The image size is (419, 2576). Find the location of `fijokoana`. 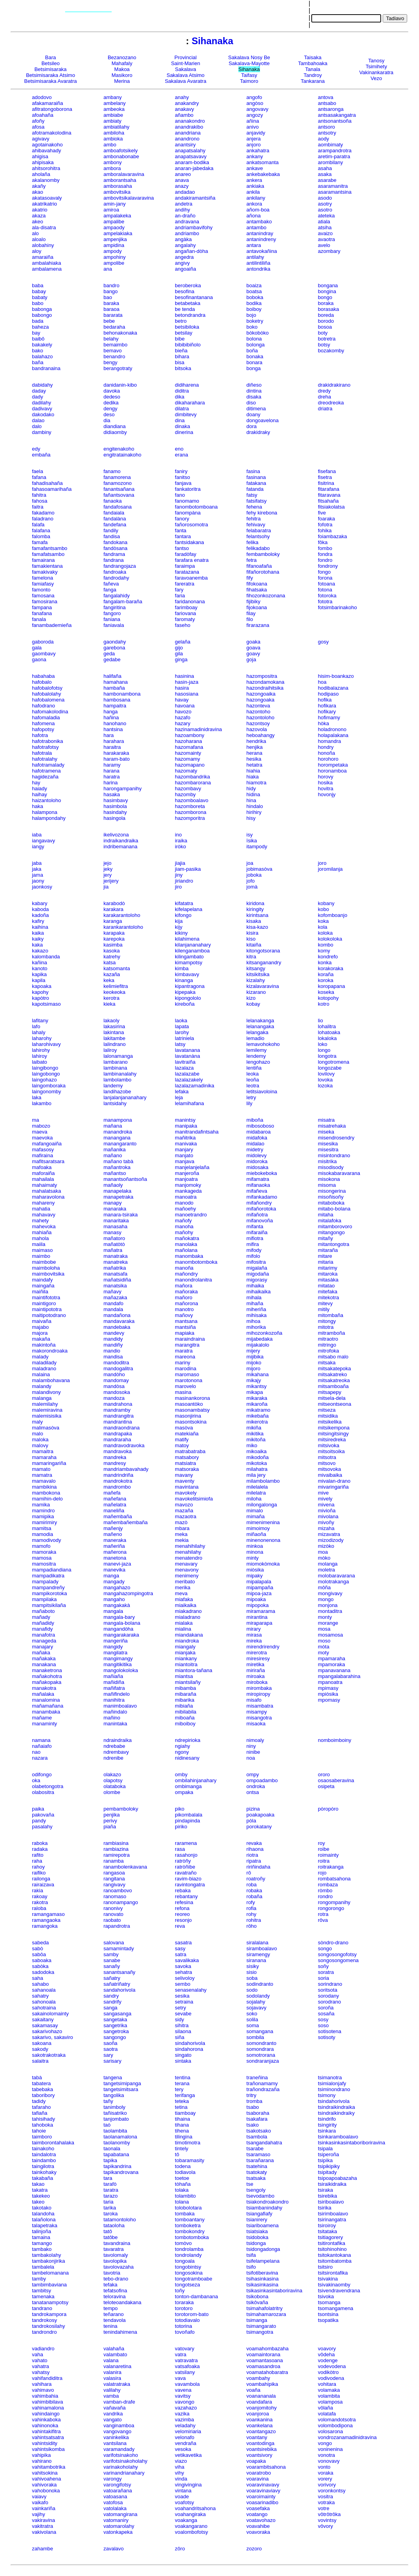

fijokoana is located at coordinates (257, 607).